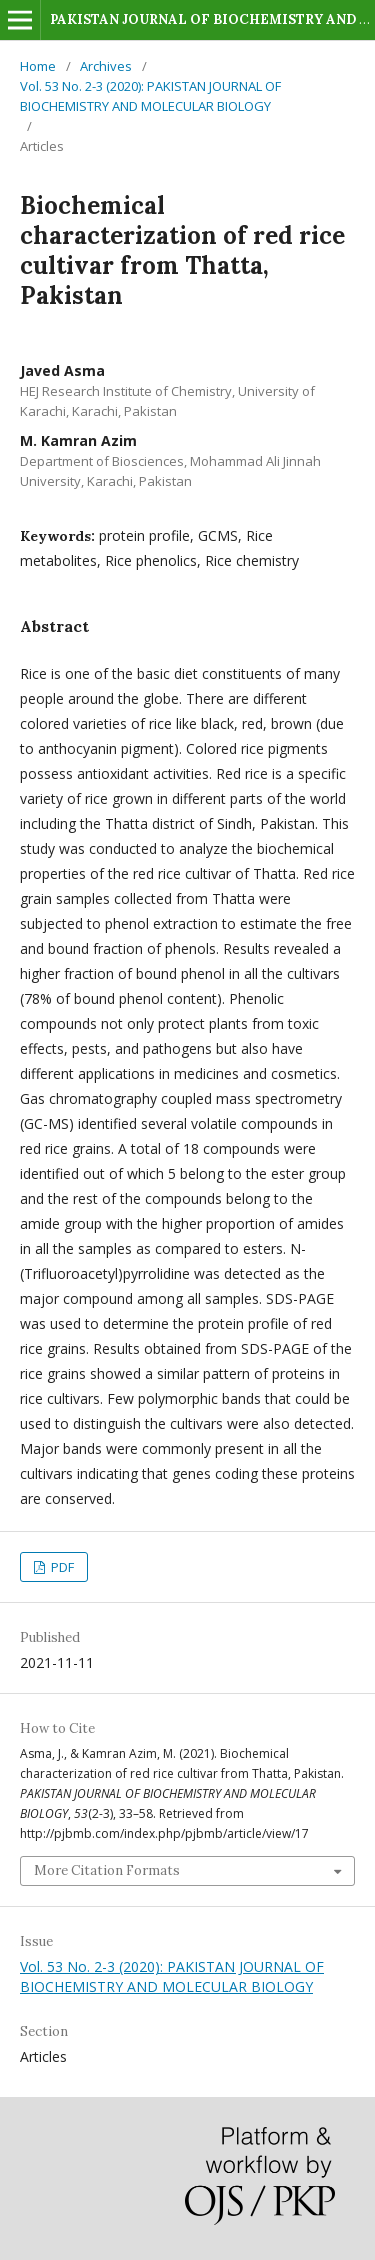 The width and height of the screenshot is (375, 2260). Describe the element at coordinates (106, 66) in the screenshot. I see `Archives` at that location.